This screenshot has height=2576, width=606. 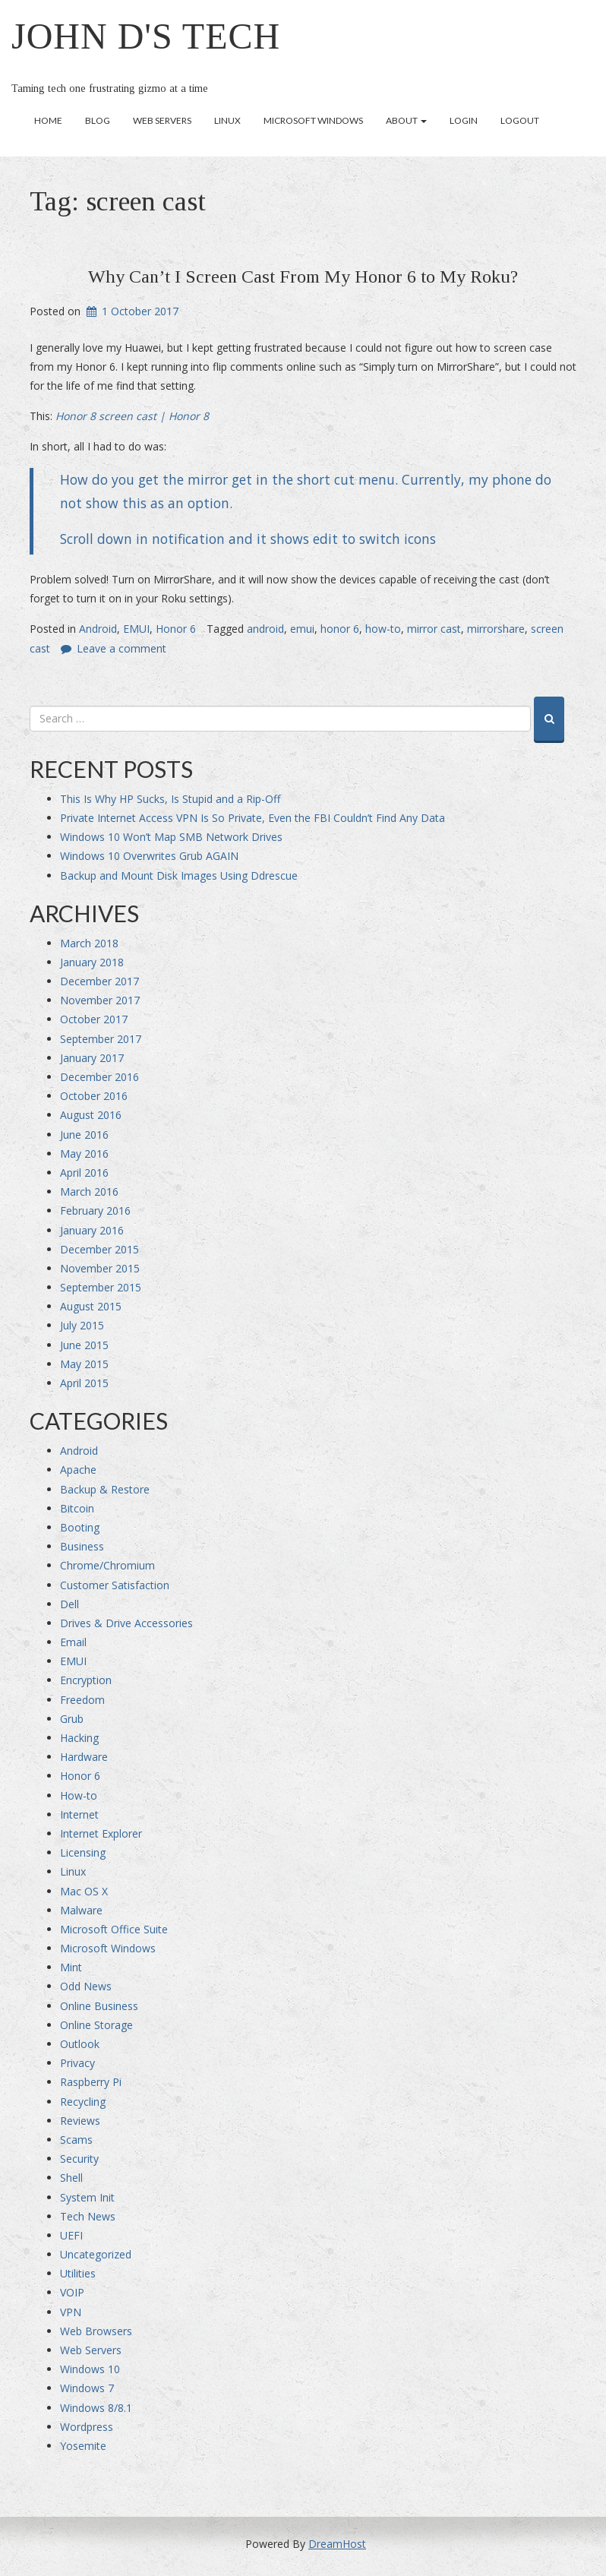 I want to click on Reviews, so click(x=80, y=2120).